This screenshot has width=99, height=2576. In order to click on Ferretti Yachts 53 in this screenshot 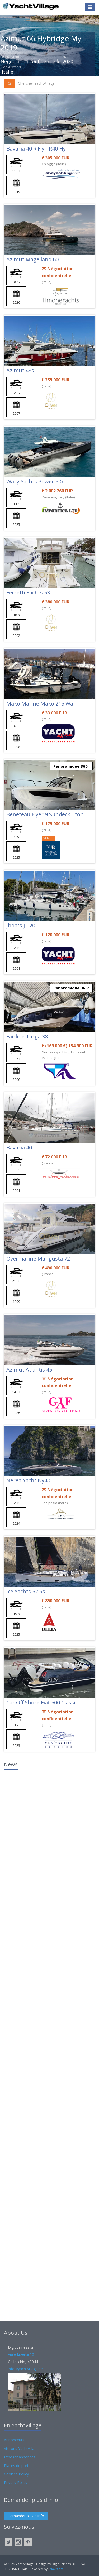, I will do `click(28, 592)`.